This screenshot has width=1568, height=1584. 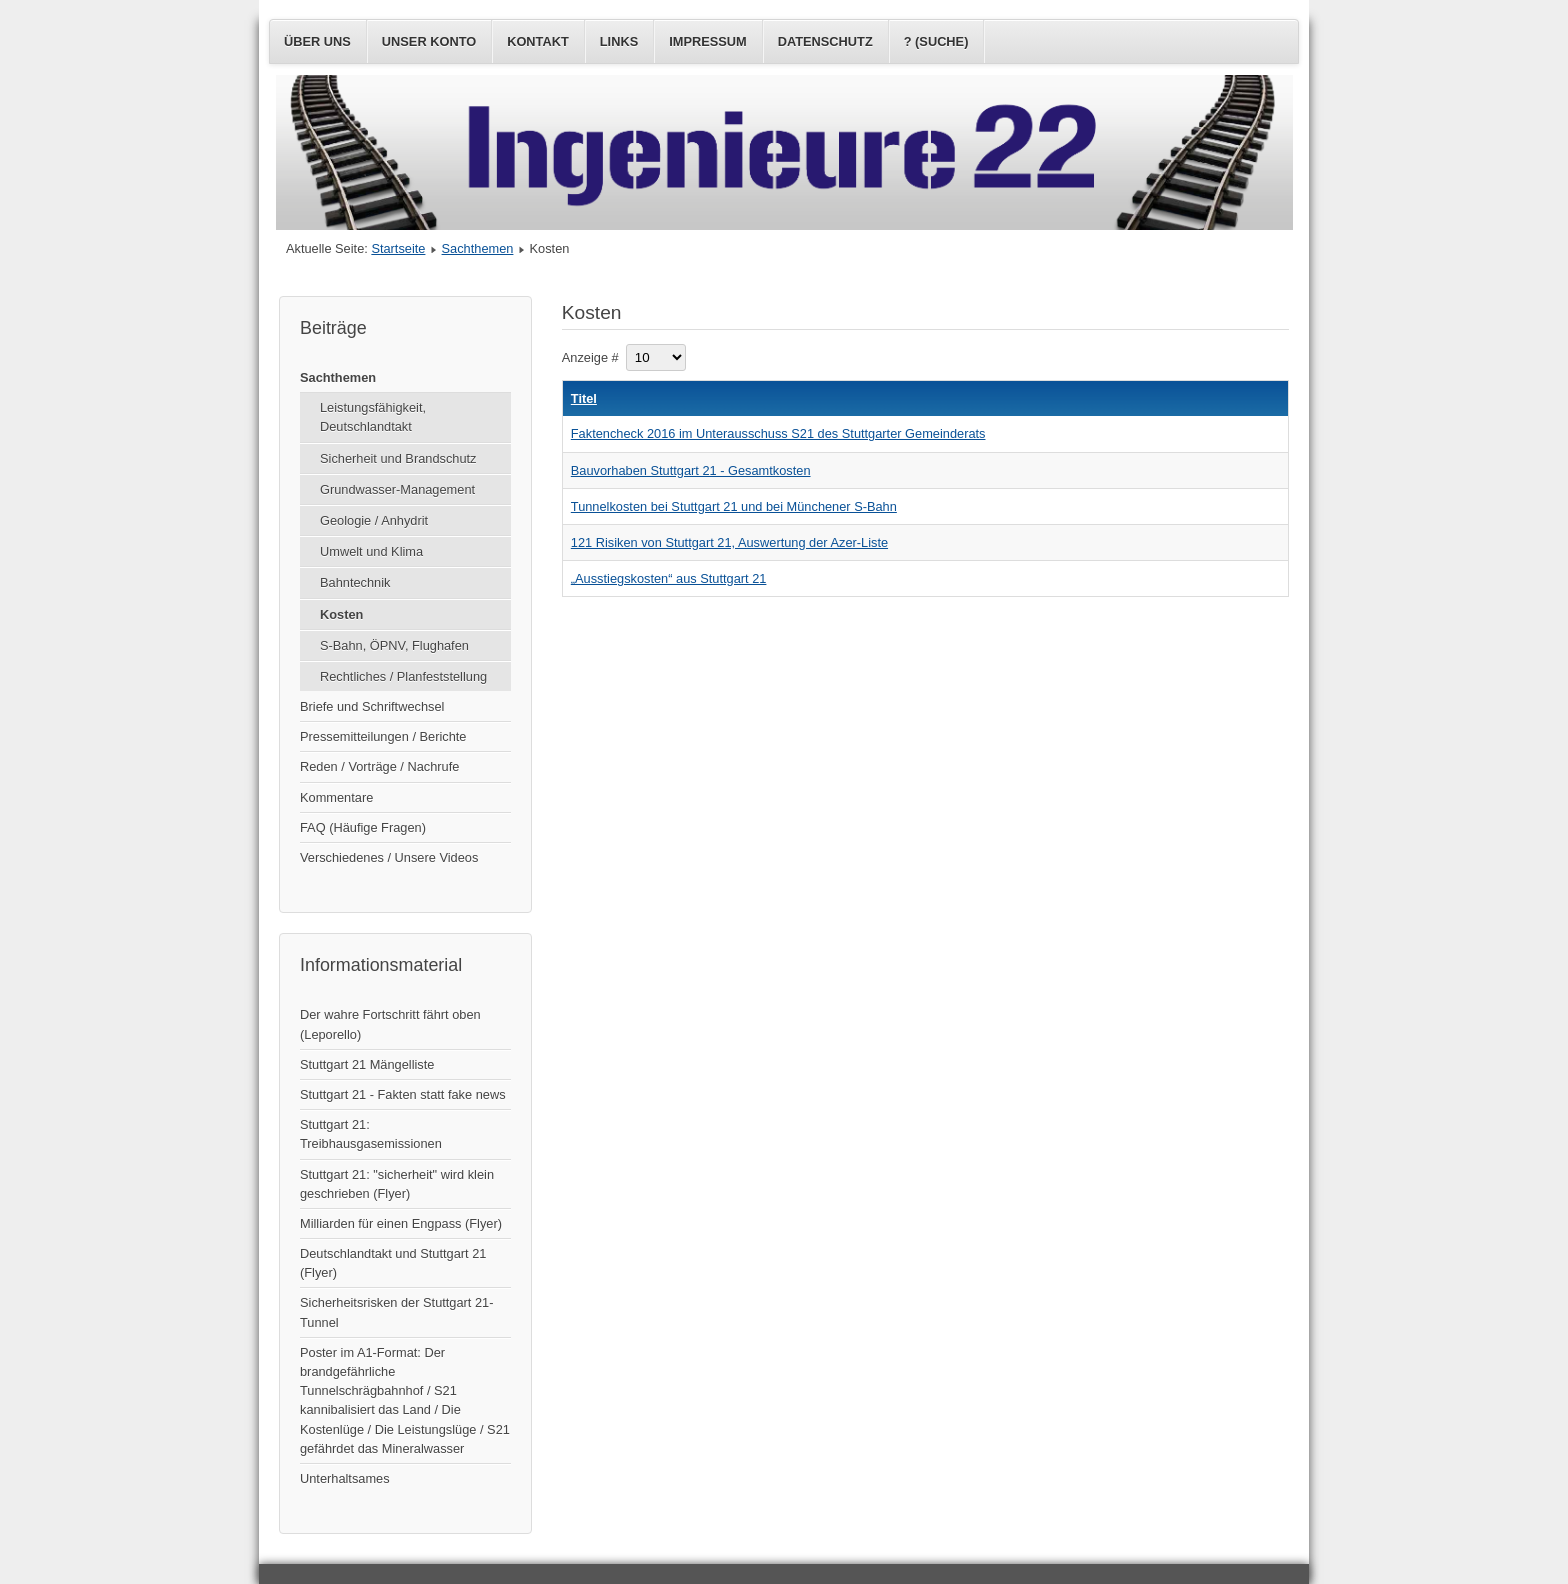 What do you see at coordinates (397, 1184) in the screenshot?
I see `Stuttgart 21: "sicherheit" wird klein geschrieben (Flyer)` at bounding box center [397, 1184].